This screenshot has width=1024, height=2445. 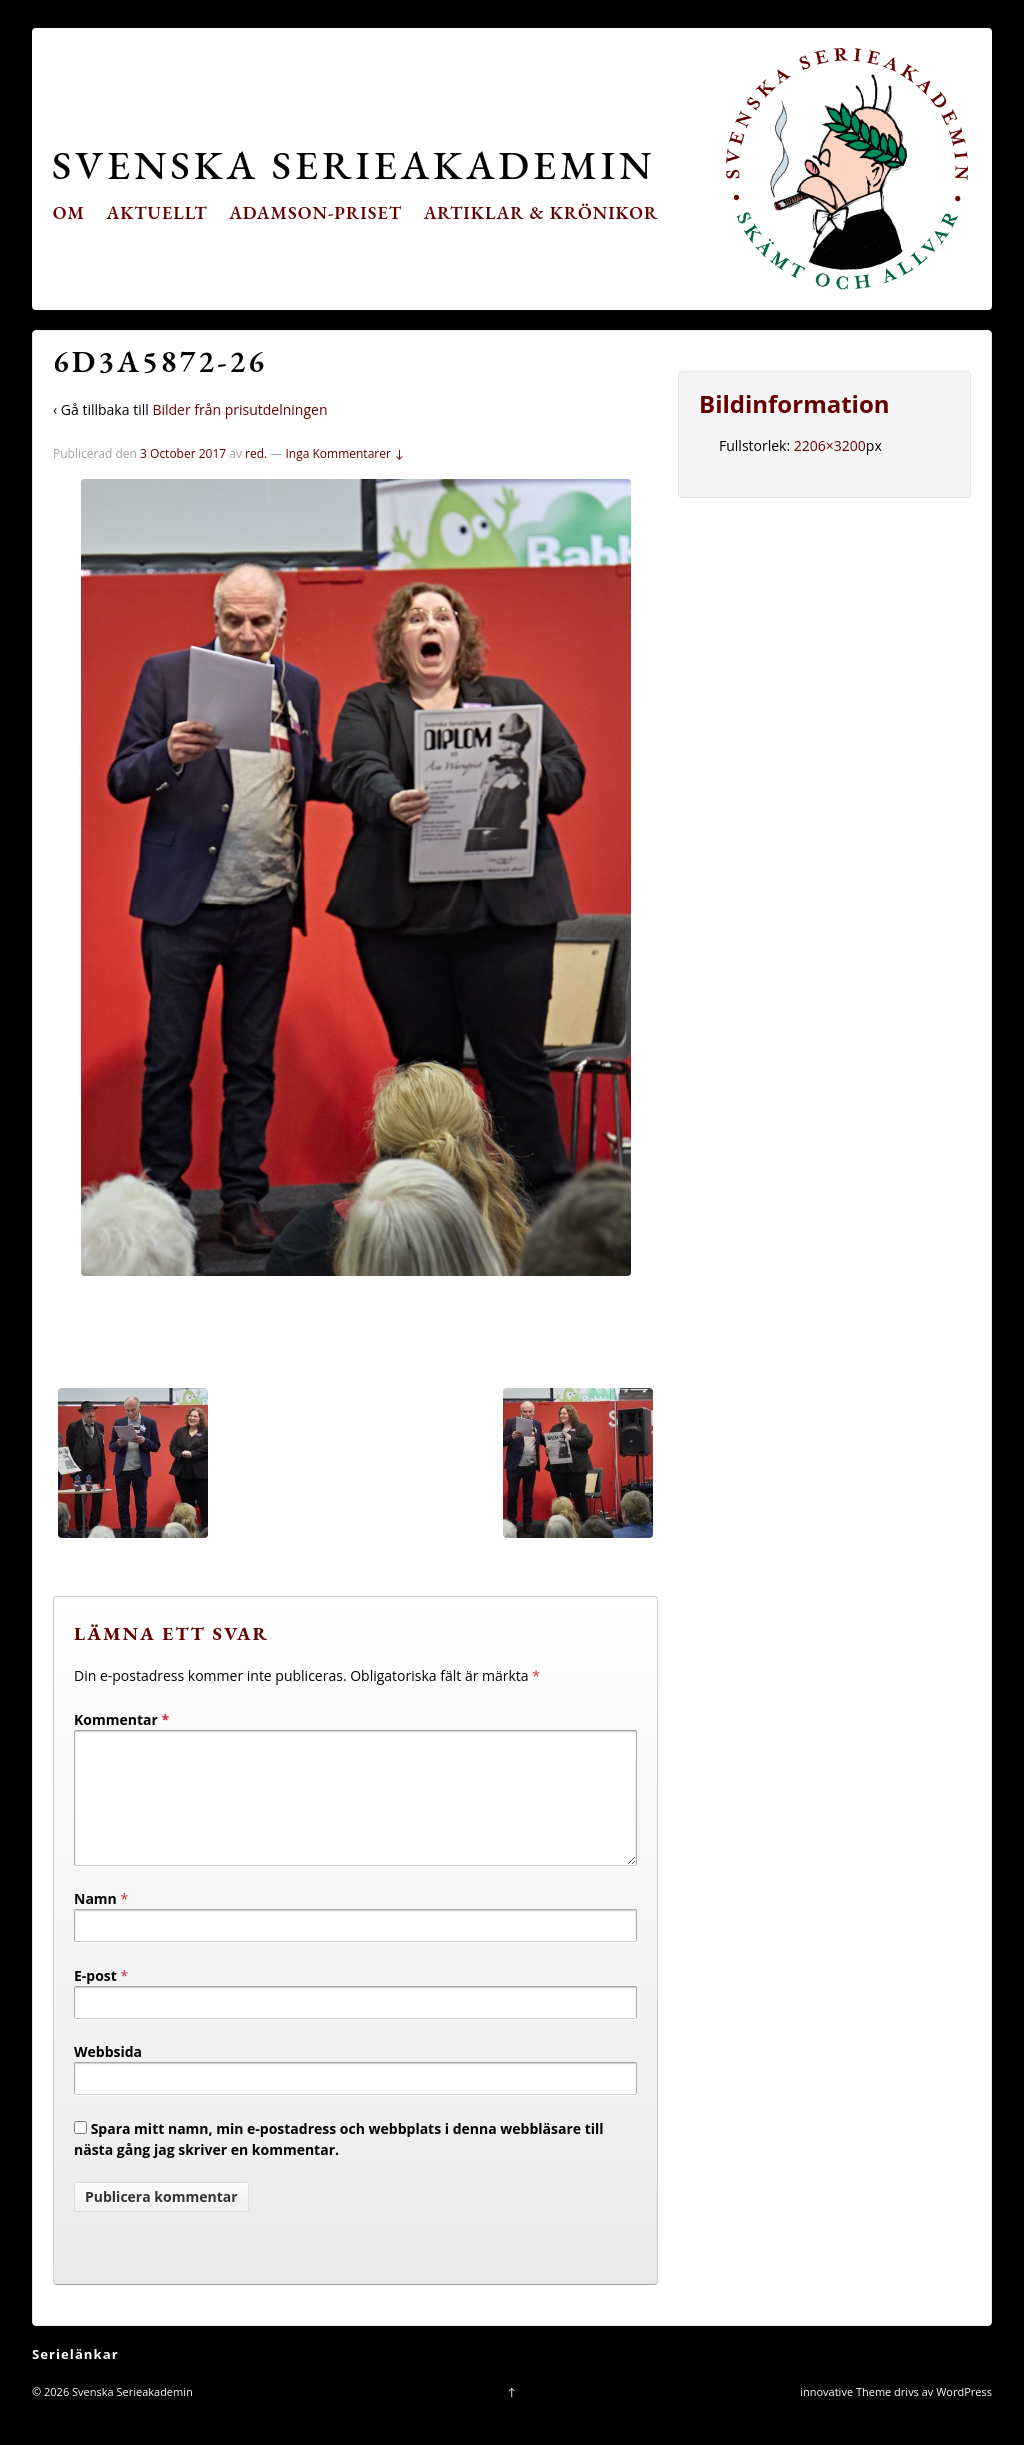 What do you see at coordinates (239, 409) in the screenshot?
I see `Bilder från prisutdelningen` at bounding box center [239, 409].